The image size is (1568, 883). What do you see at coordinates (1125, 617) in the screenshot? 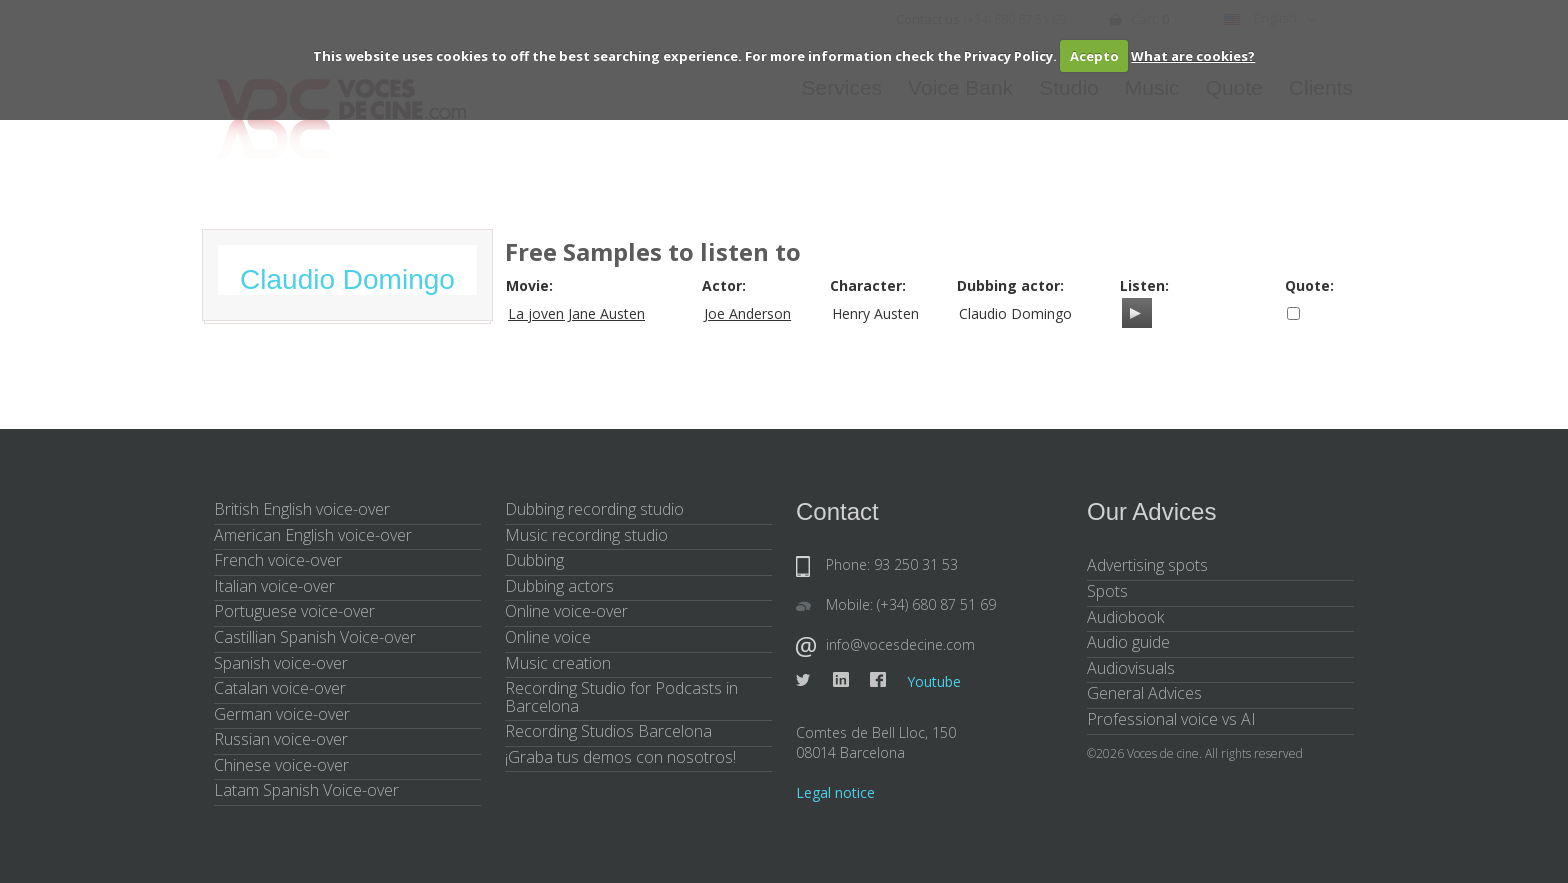
I see `Audiobook` at bounding box center [1125, 617].